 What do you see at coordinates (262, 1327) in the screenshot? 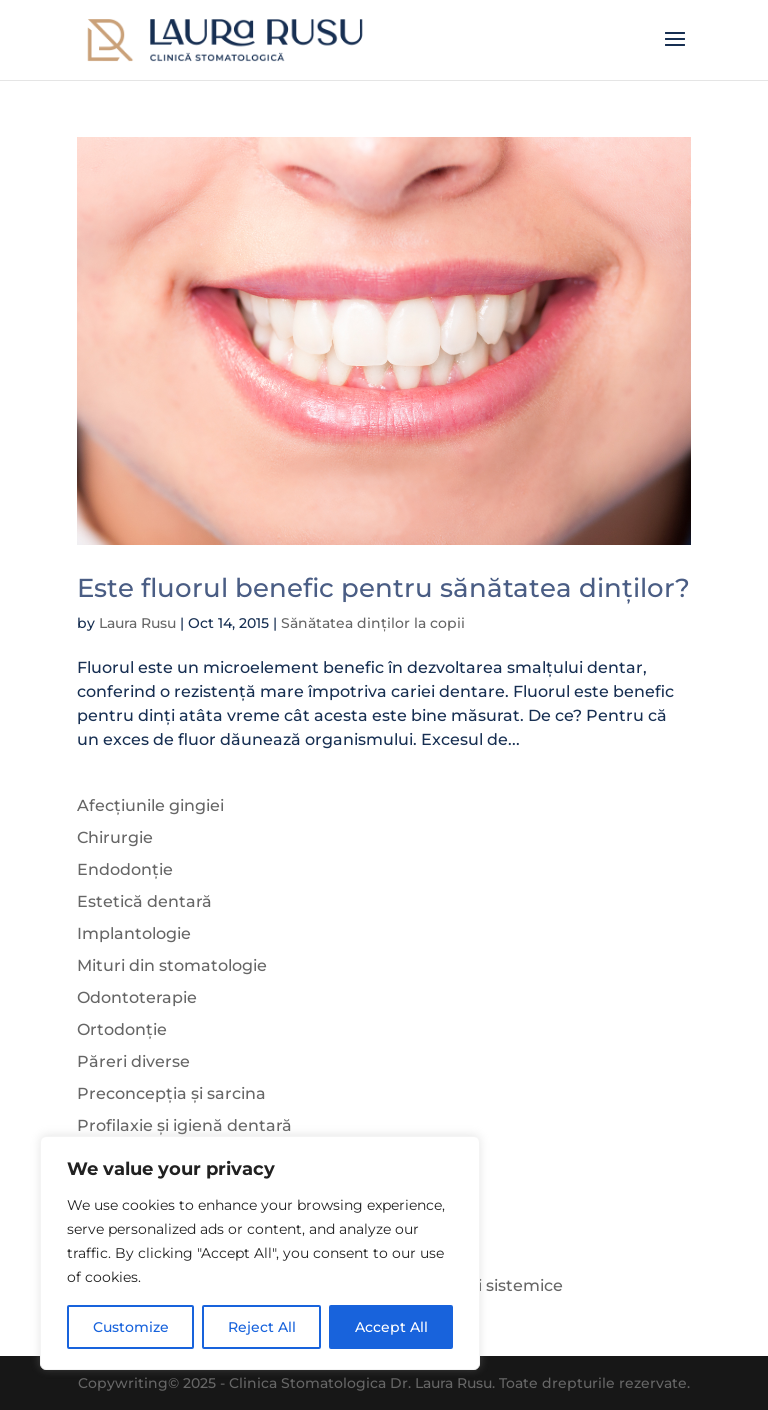
I see `Reject All` at bounding box center [262, 1327].